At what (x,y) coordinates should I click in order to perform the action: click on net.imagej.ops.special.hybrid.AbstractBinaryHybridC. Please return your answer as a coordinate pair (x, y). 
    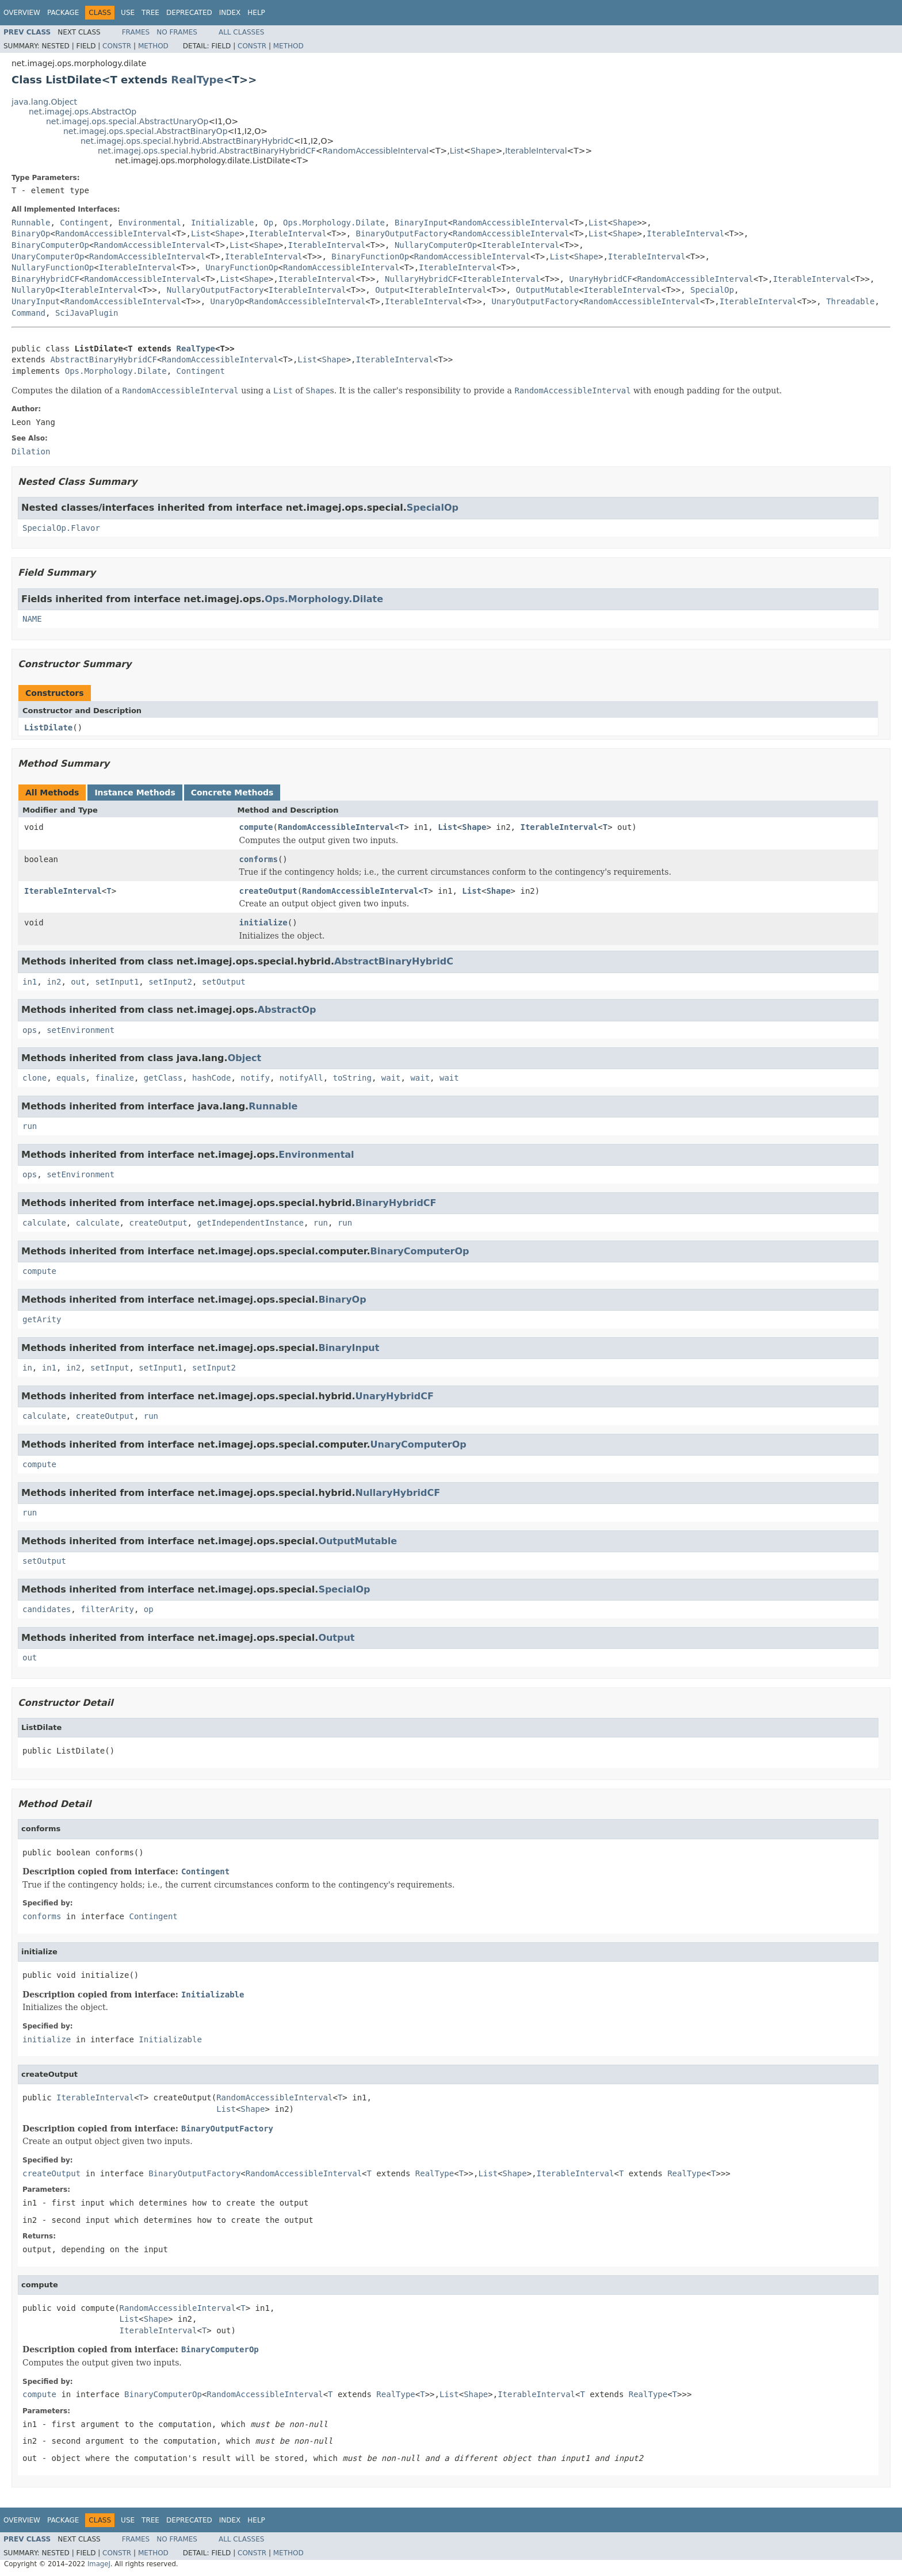
    Looking at the image, I should click on (187, 141).